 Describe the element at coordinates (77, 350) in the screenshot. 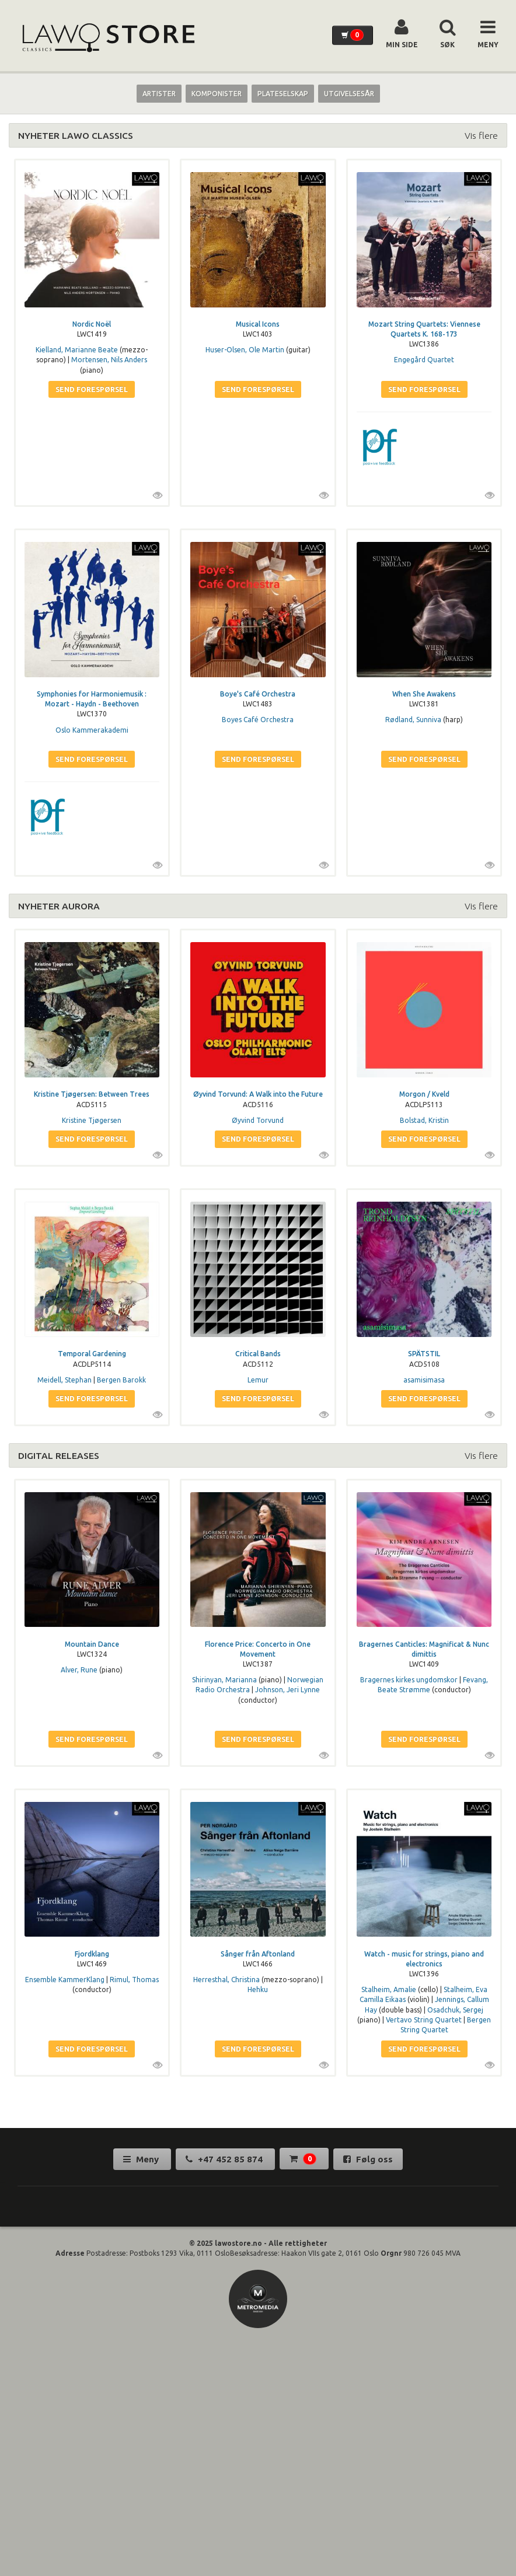

I see `Kielland, Marianne Beate` at that location.